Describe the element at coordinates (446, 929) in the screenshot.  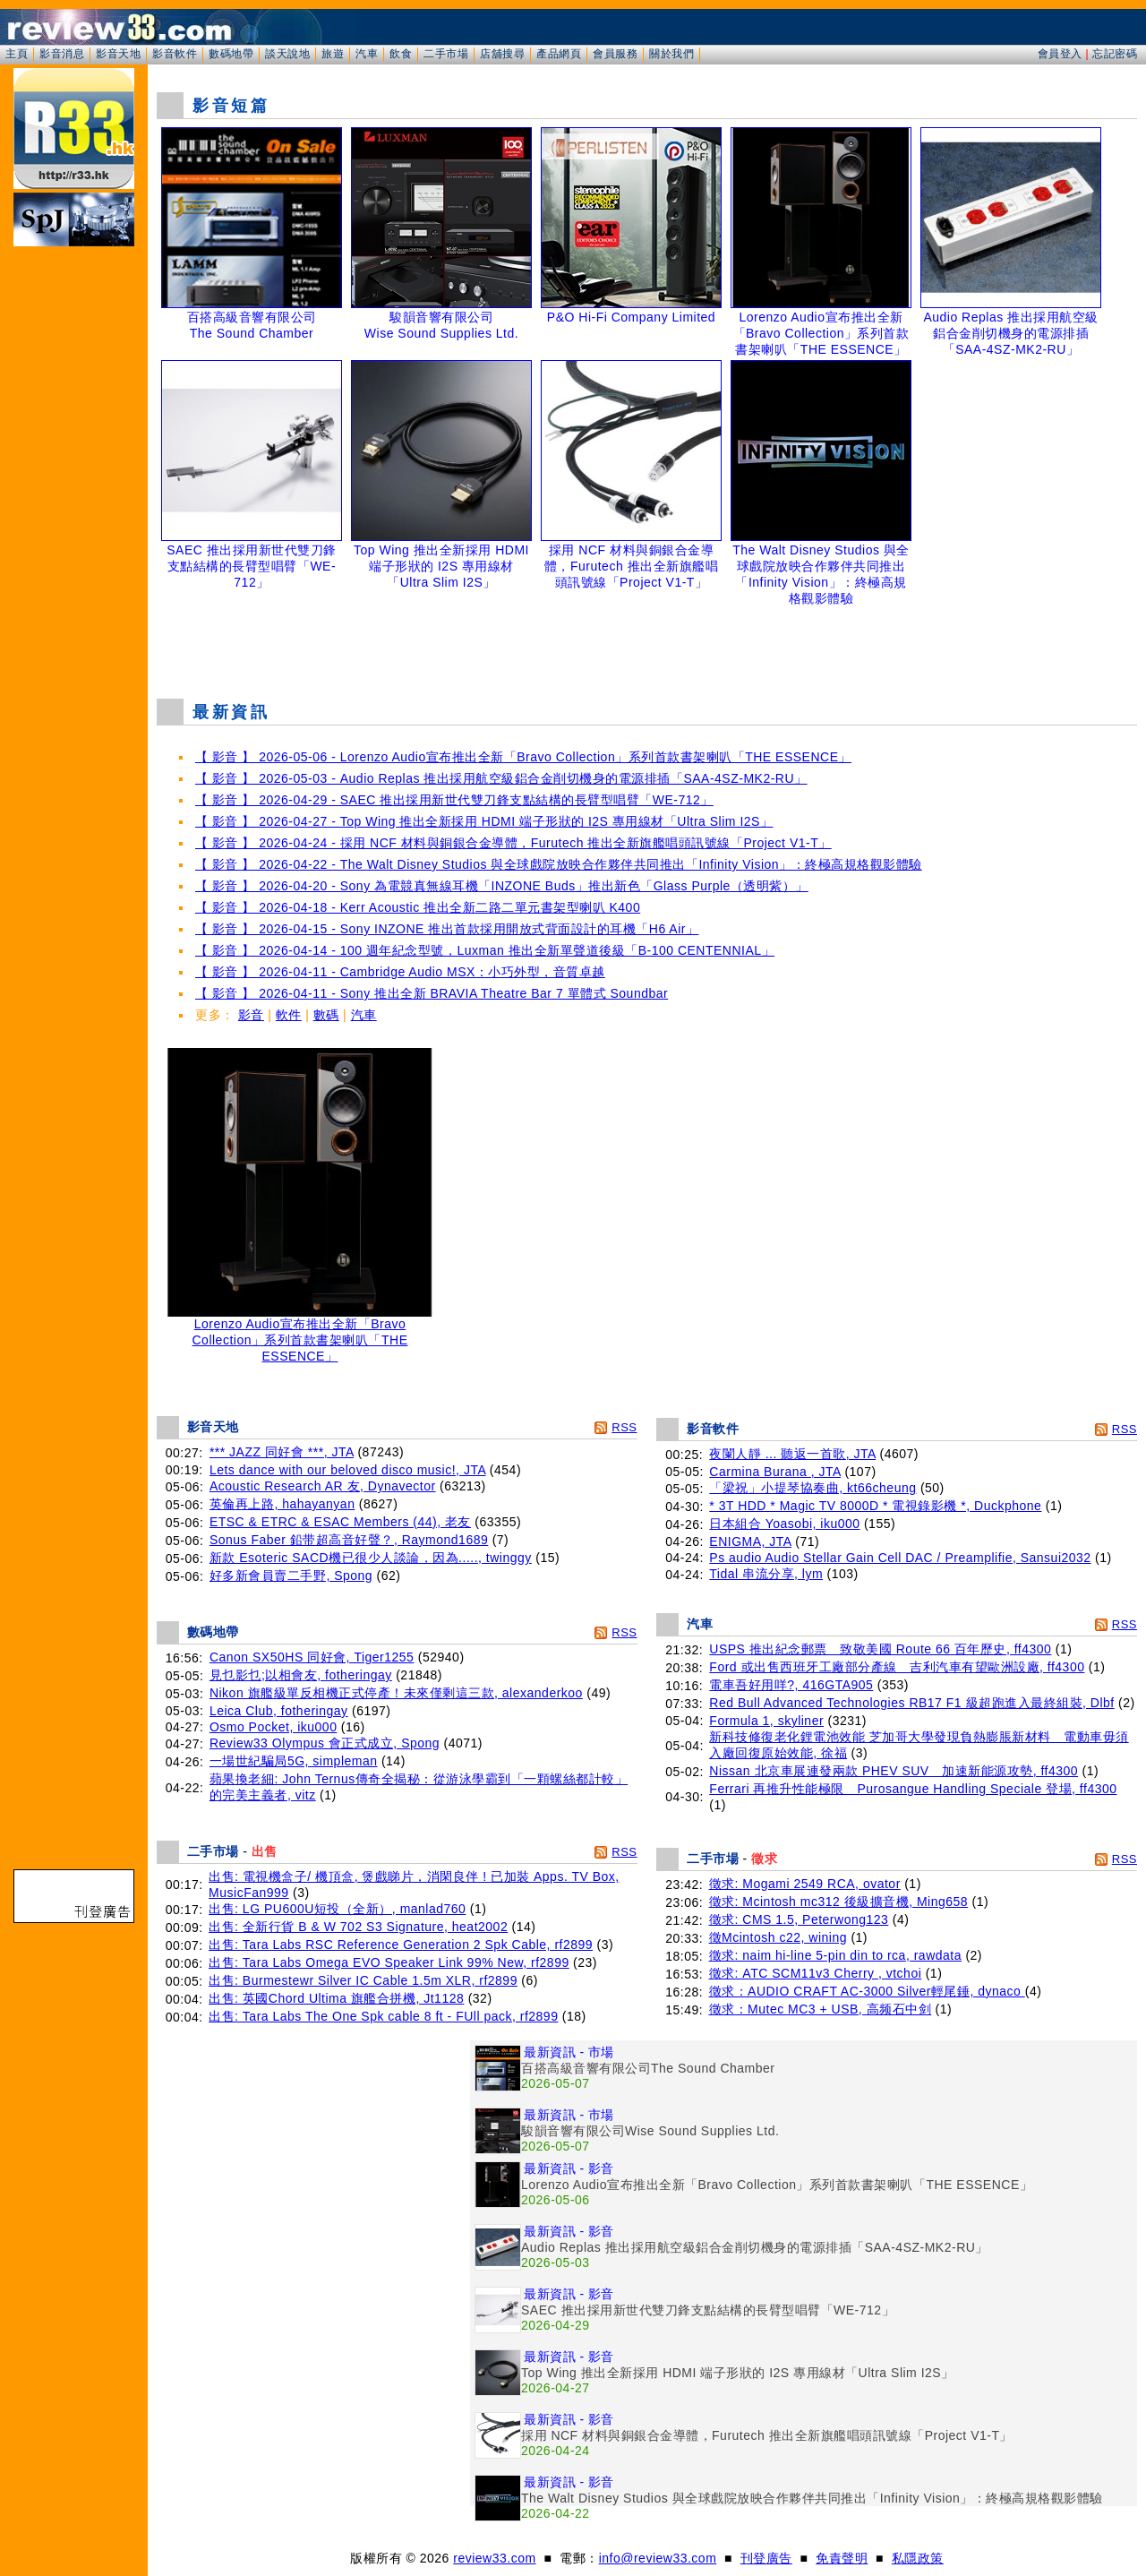
I see `【 影音 】 2026-04-15 - Sony INZONE 推出首款採用開放式背面設計的耳機「H6 Air」` at that location.